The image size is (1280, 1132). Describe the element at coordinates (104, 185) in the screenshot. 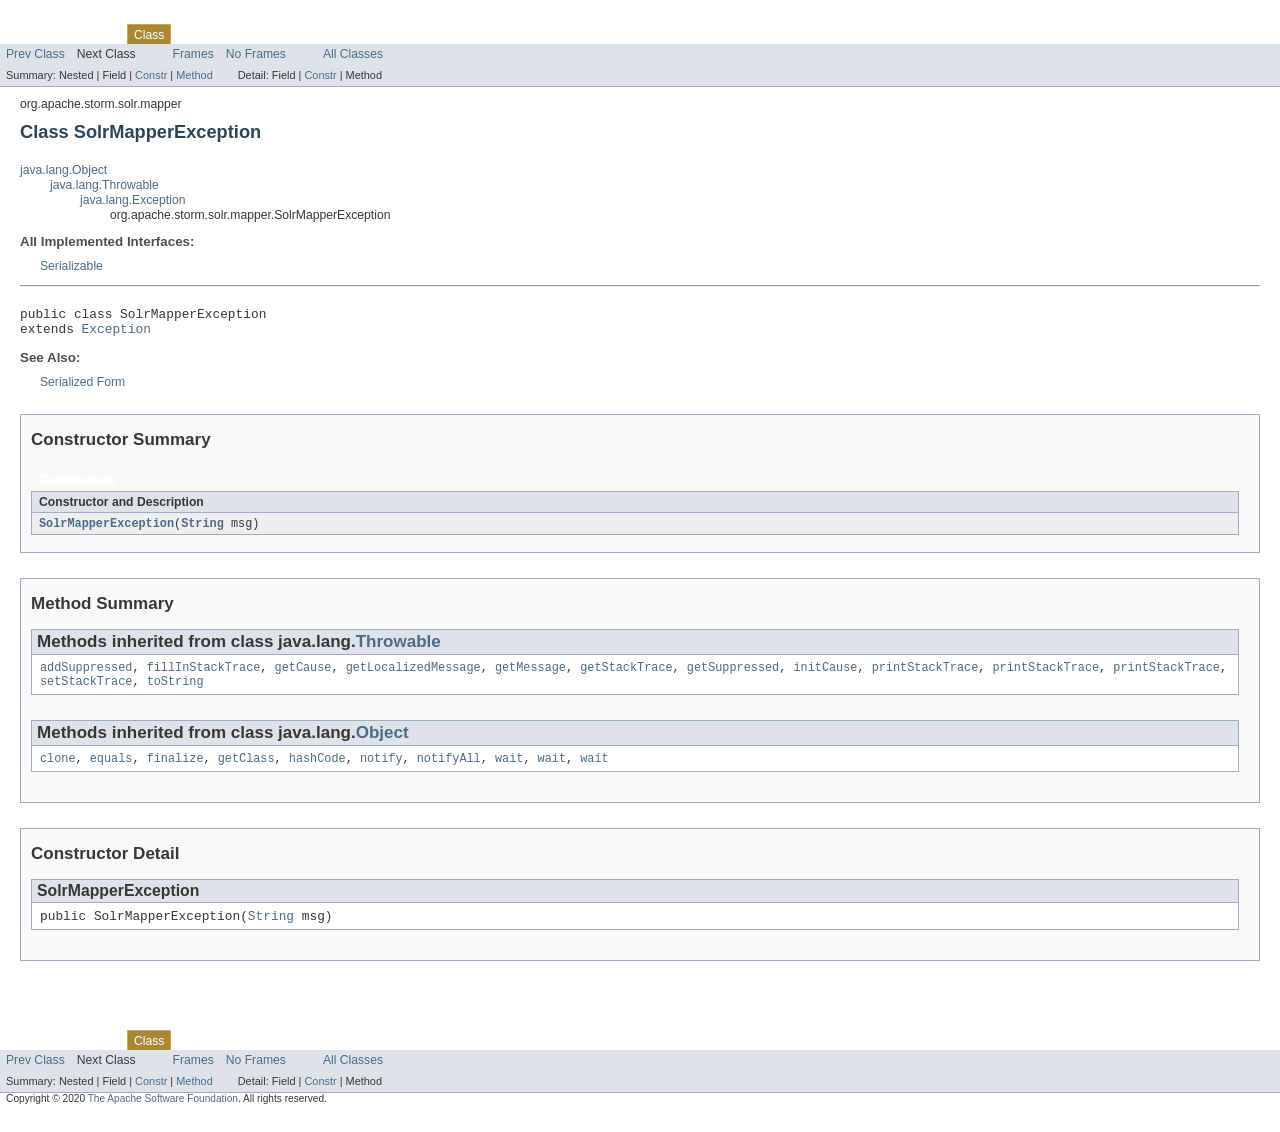

I see `java.lang.Throwable` at that location.